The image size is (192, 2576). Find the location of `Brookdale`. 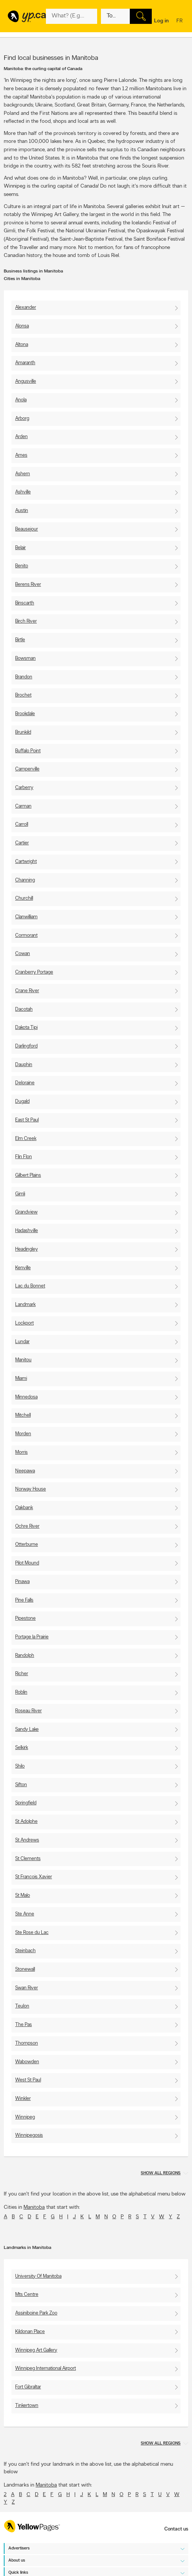

Brookdale is located at coordinates (25, 713).